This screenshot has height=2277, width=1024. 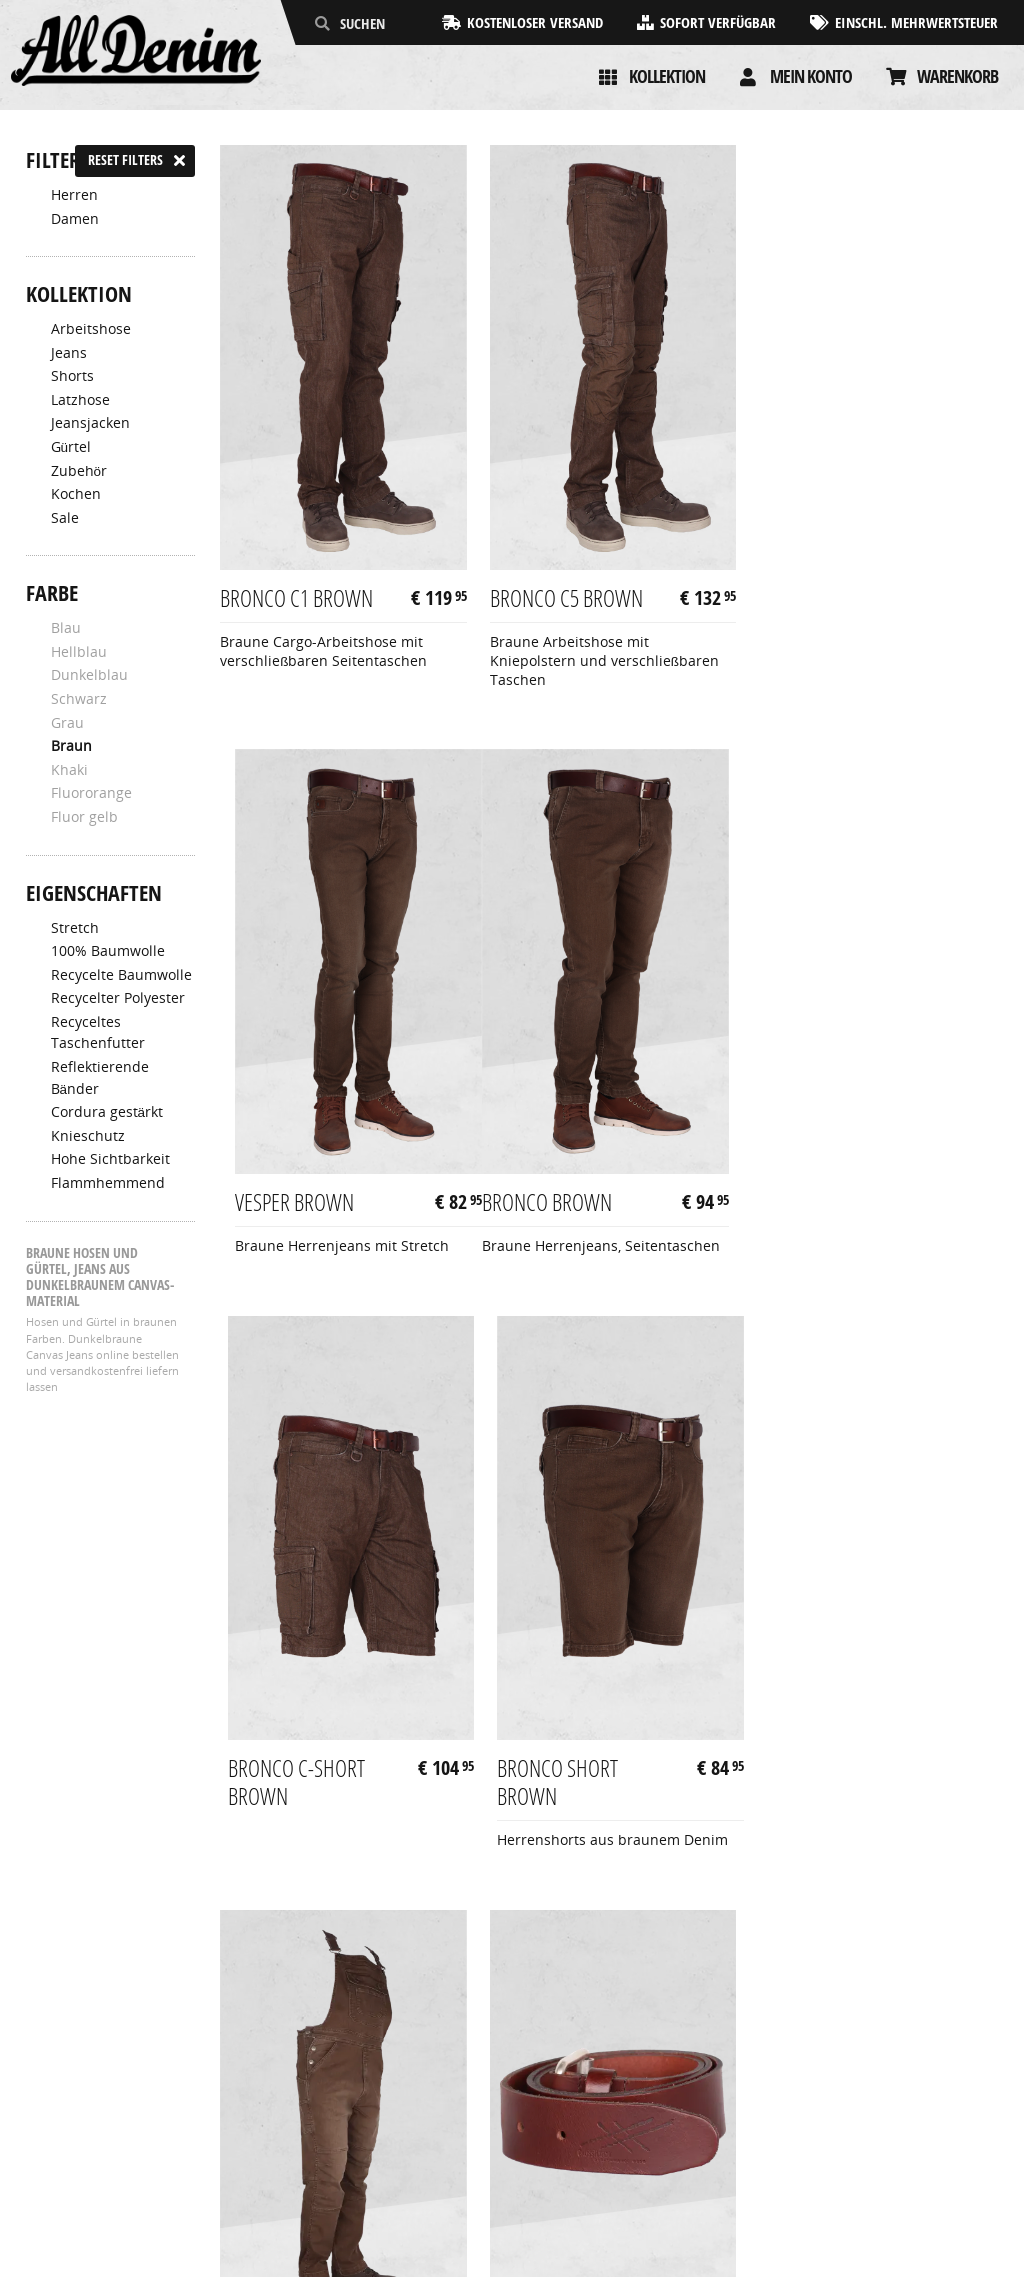 What do you see at coordinates (118, 998) in the screenshot?
I see `Recycelter Polyester` at bounding box center [118, 998].